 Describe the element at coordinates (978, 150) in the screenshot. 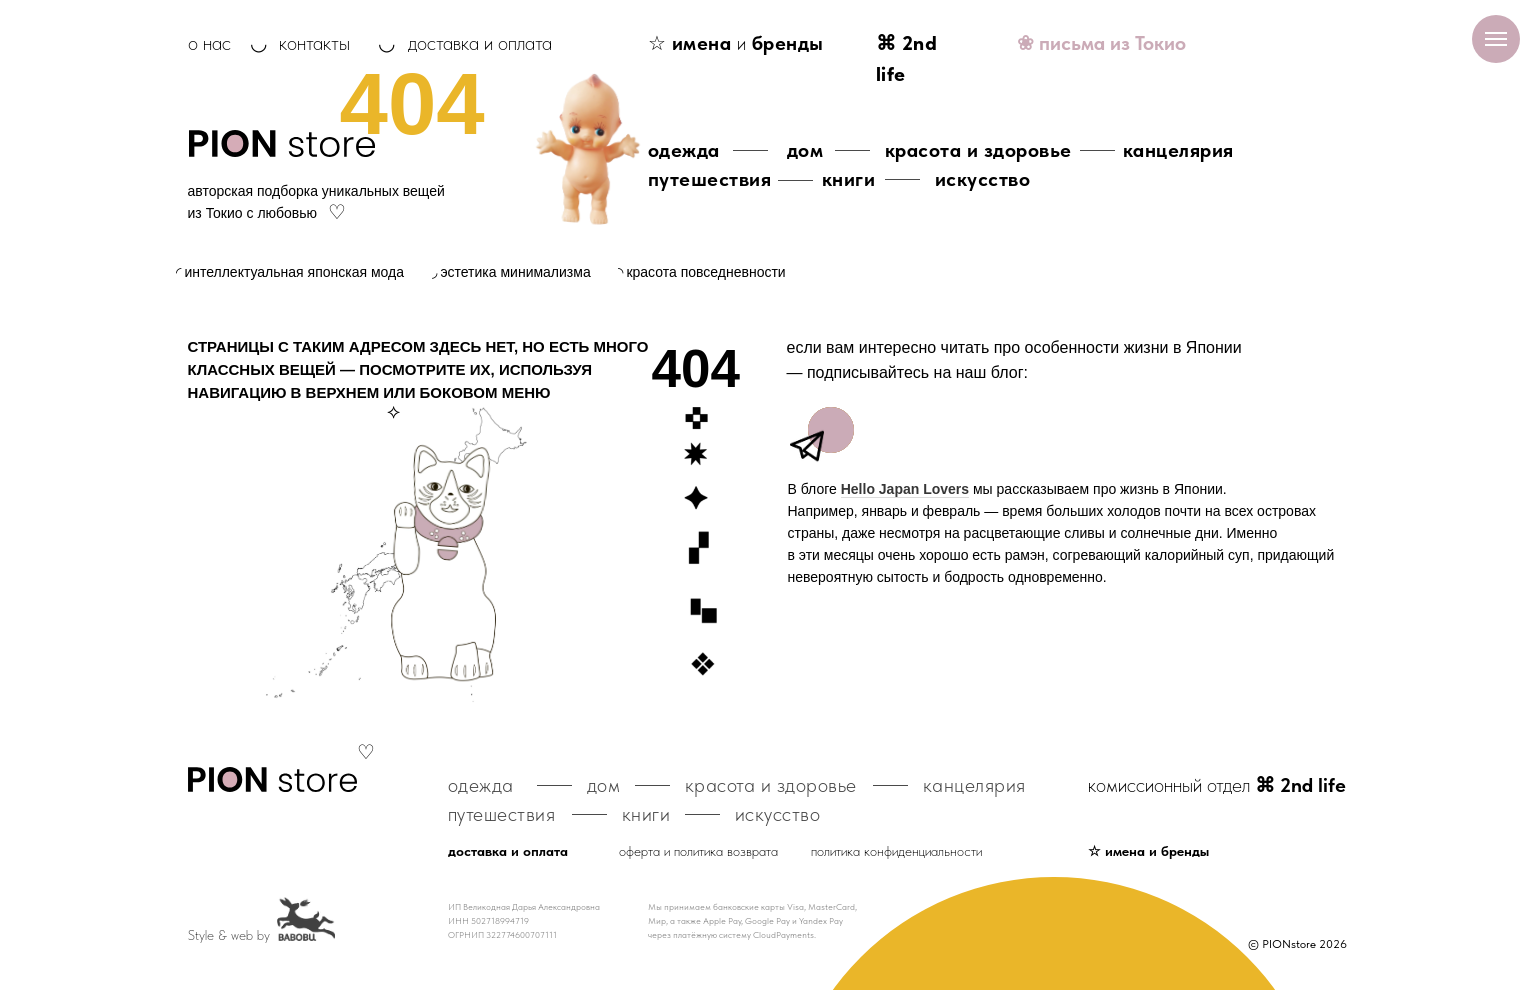

I see `красота и здоровье` at that location.